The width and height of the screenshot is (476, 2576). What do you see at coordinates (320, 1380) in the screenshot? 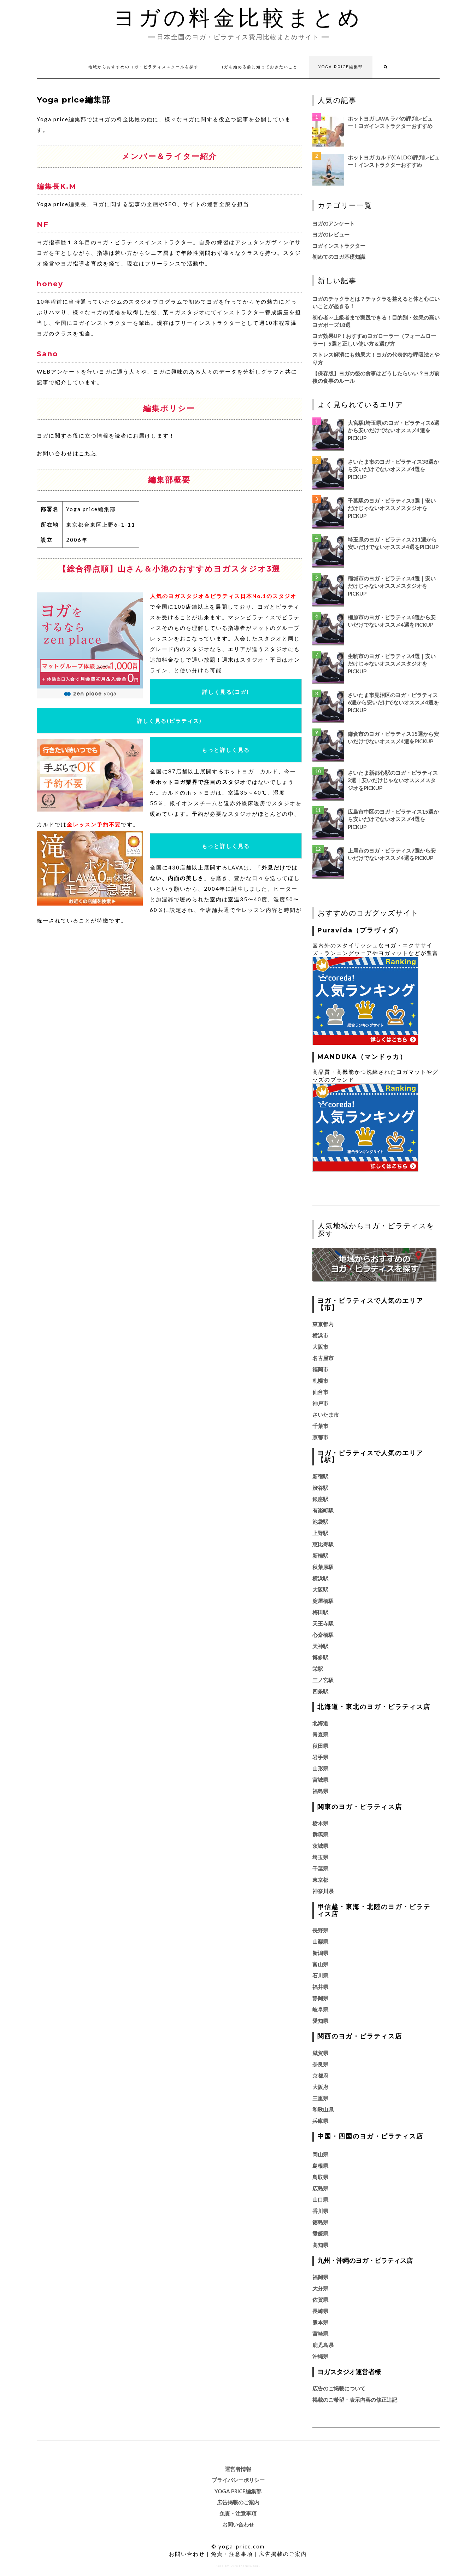
I see `札幌市` at bounding box center [320, 1380].